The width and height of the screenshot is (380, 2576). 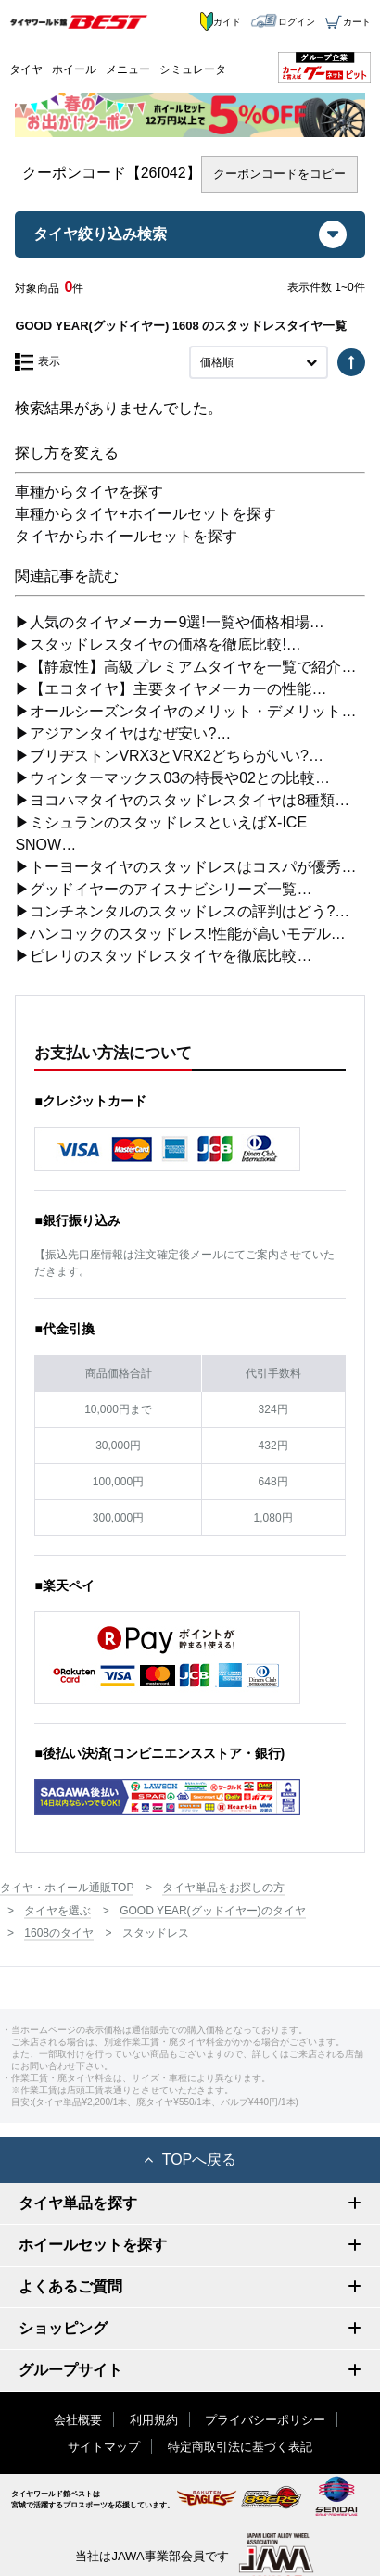 I want to click on ▶アジアンタイヤはなぜ安い?…, so click(x=123, y=733).